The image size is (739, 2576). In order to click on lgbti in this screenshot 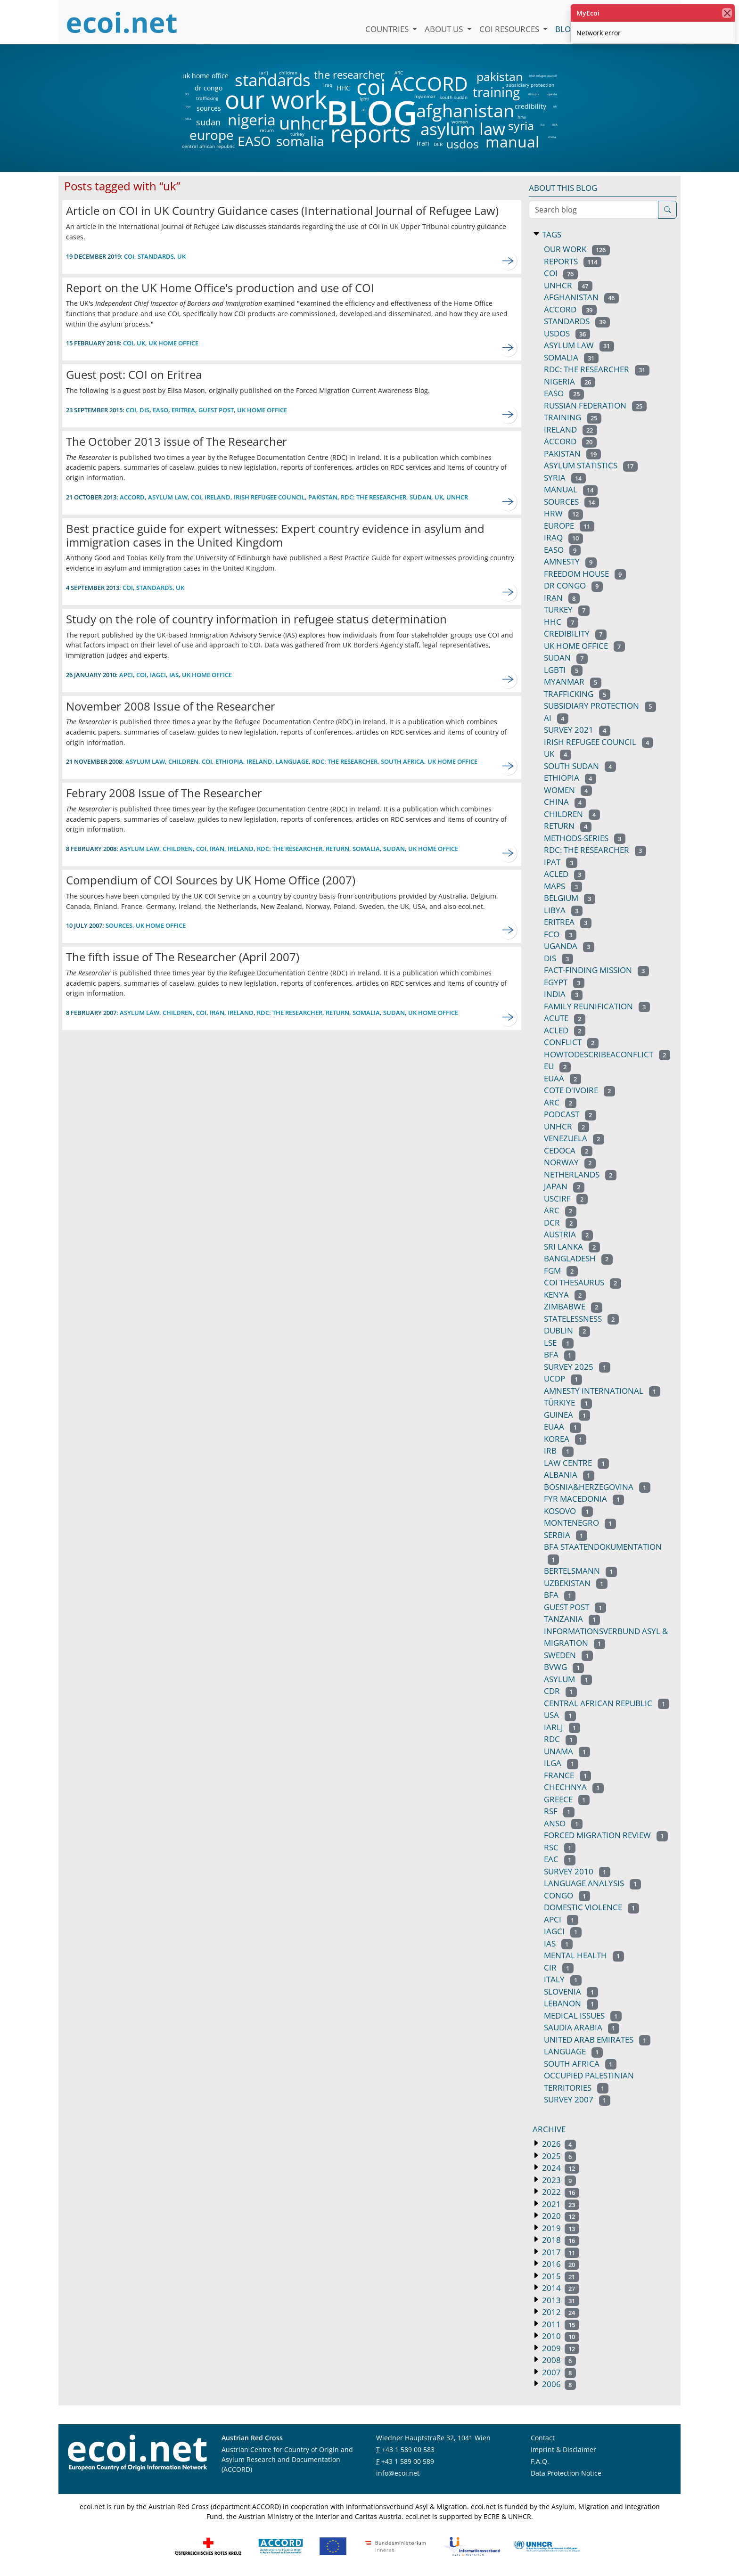, I will do `click(365, 98)`.